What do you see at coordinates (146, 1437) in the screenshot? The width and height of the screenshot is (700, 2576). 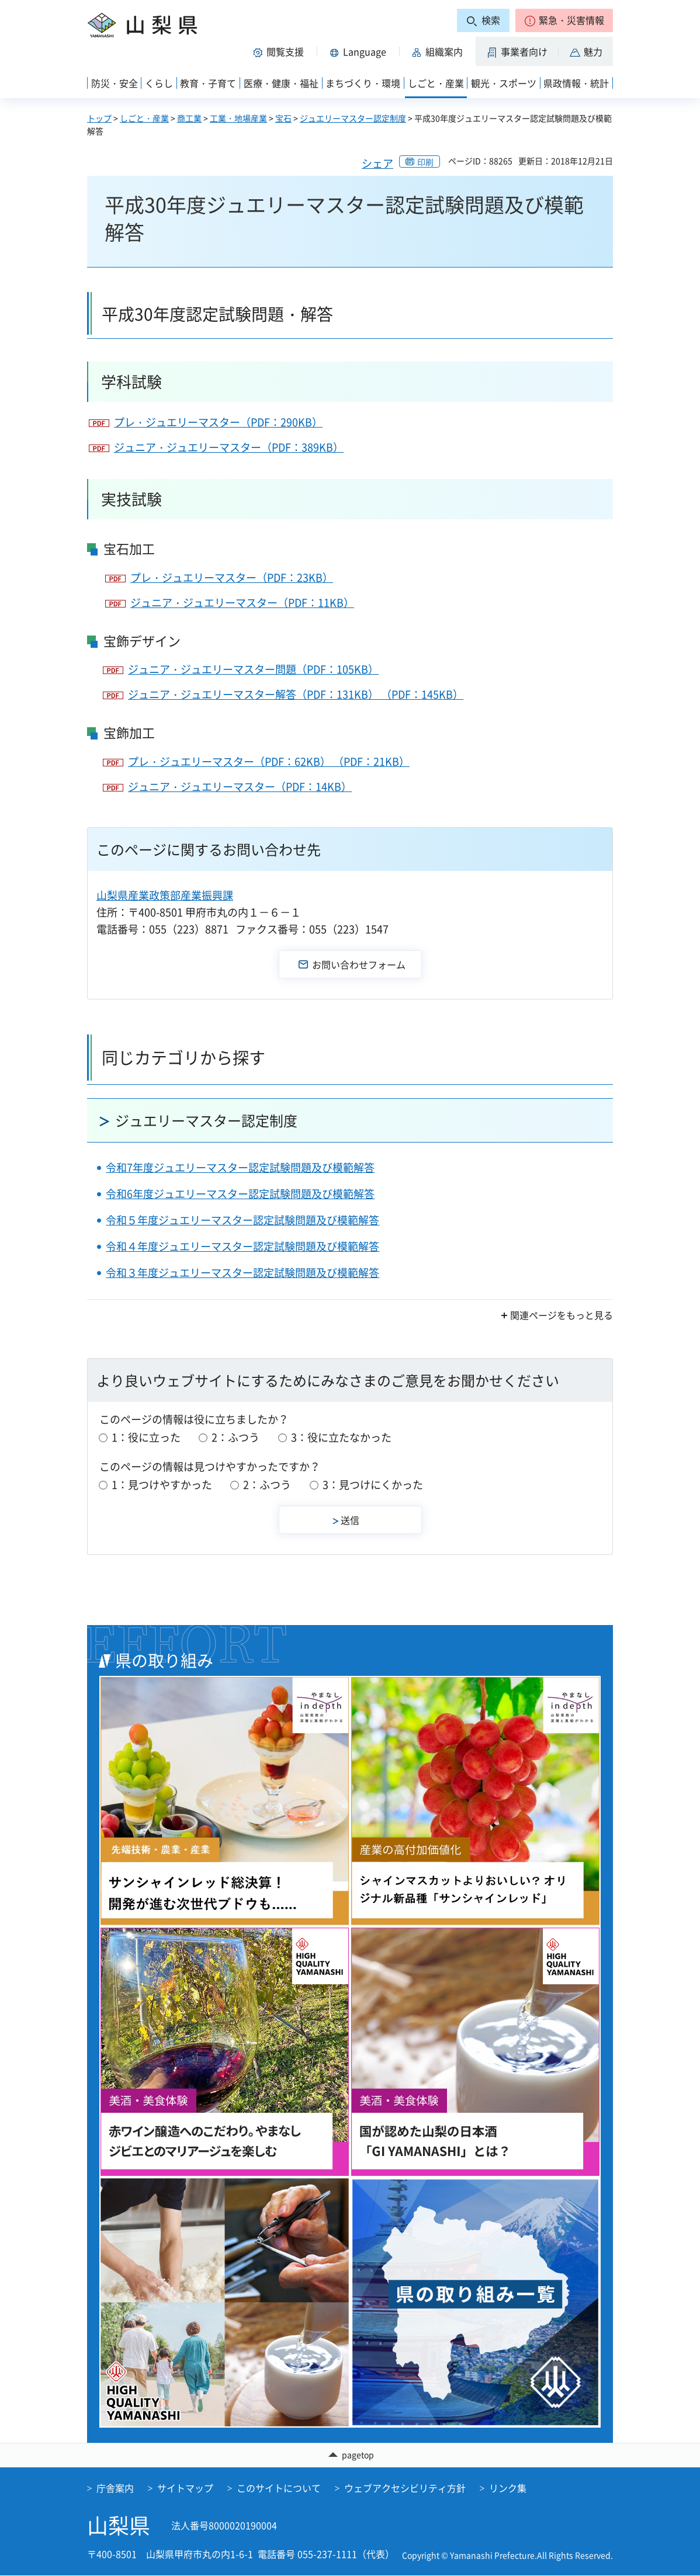 I see `1：役に立った` at bounding box center [146, 1437].